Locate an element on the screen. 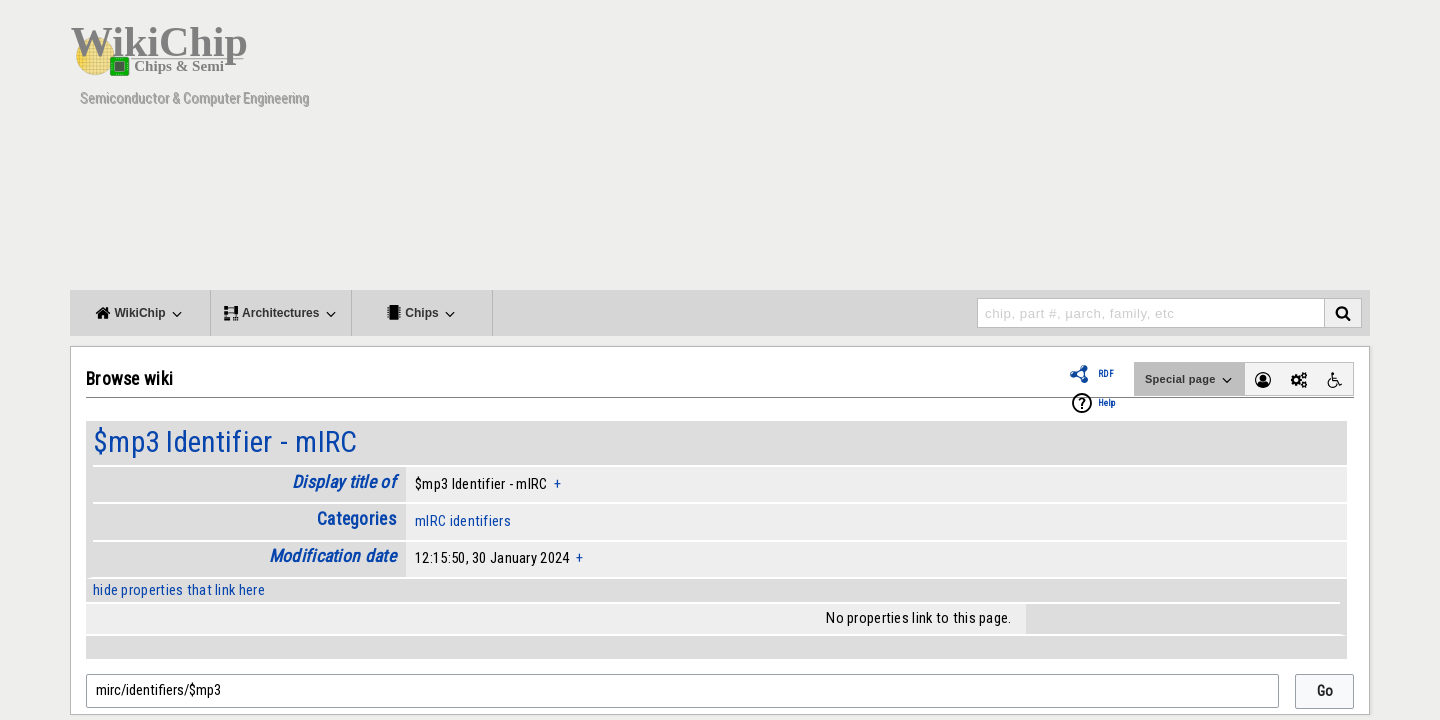 The image size is (1440, 720). Modification date is located at coordinates (332, 556).